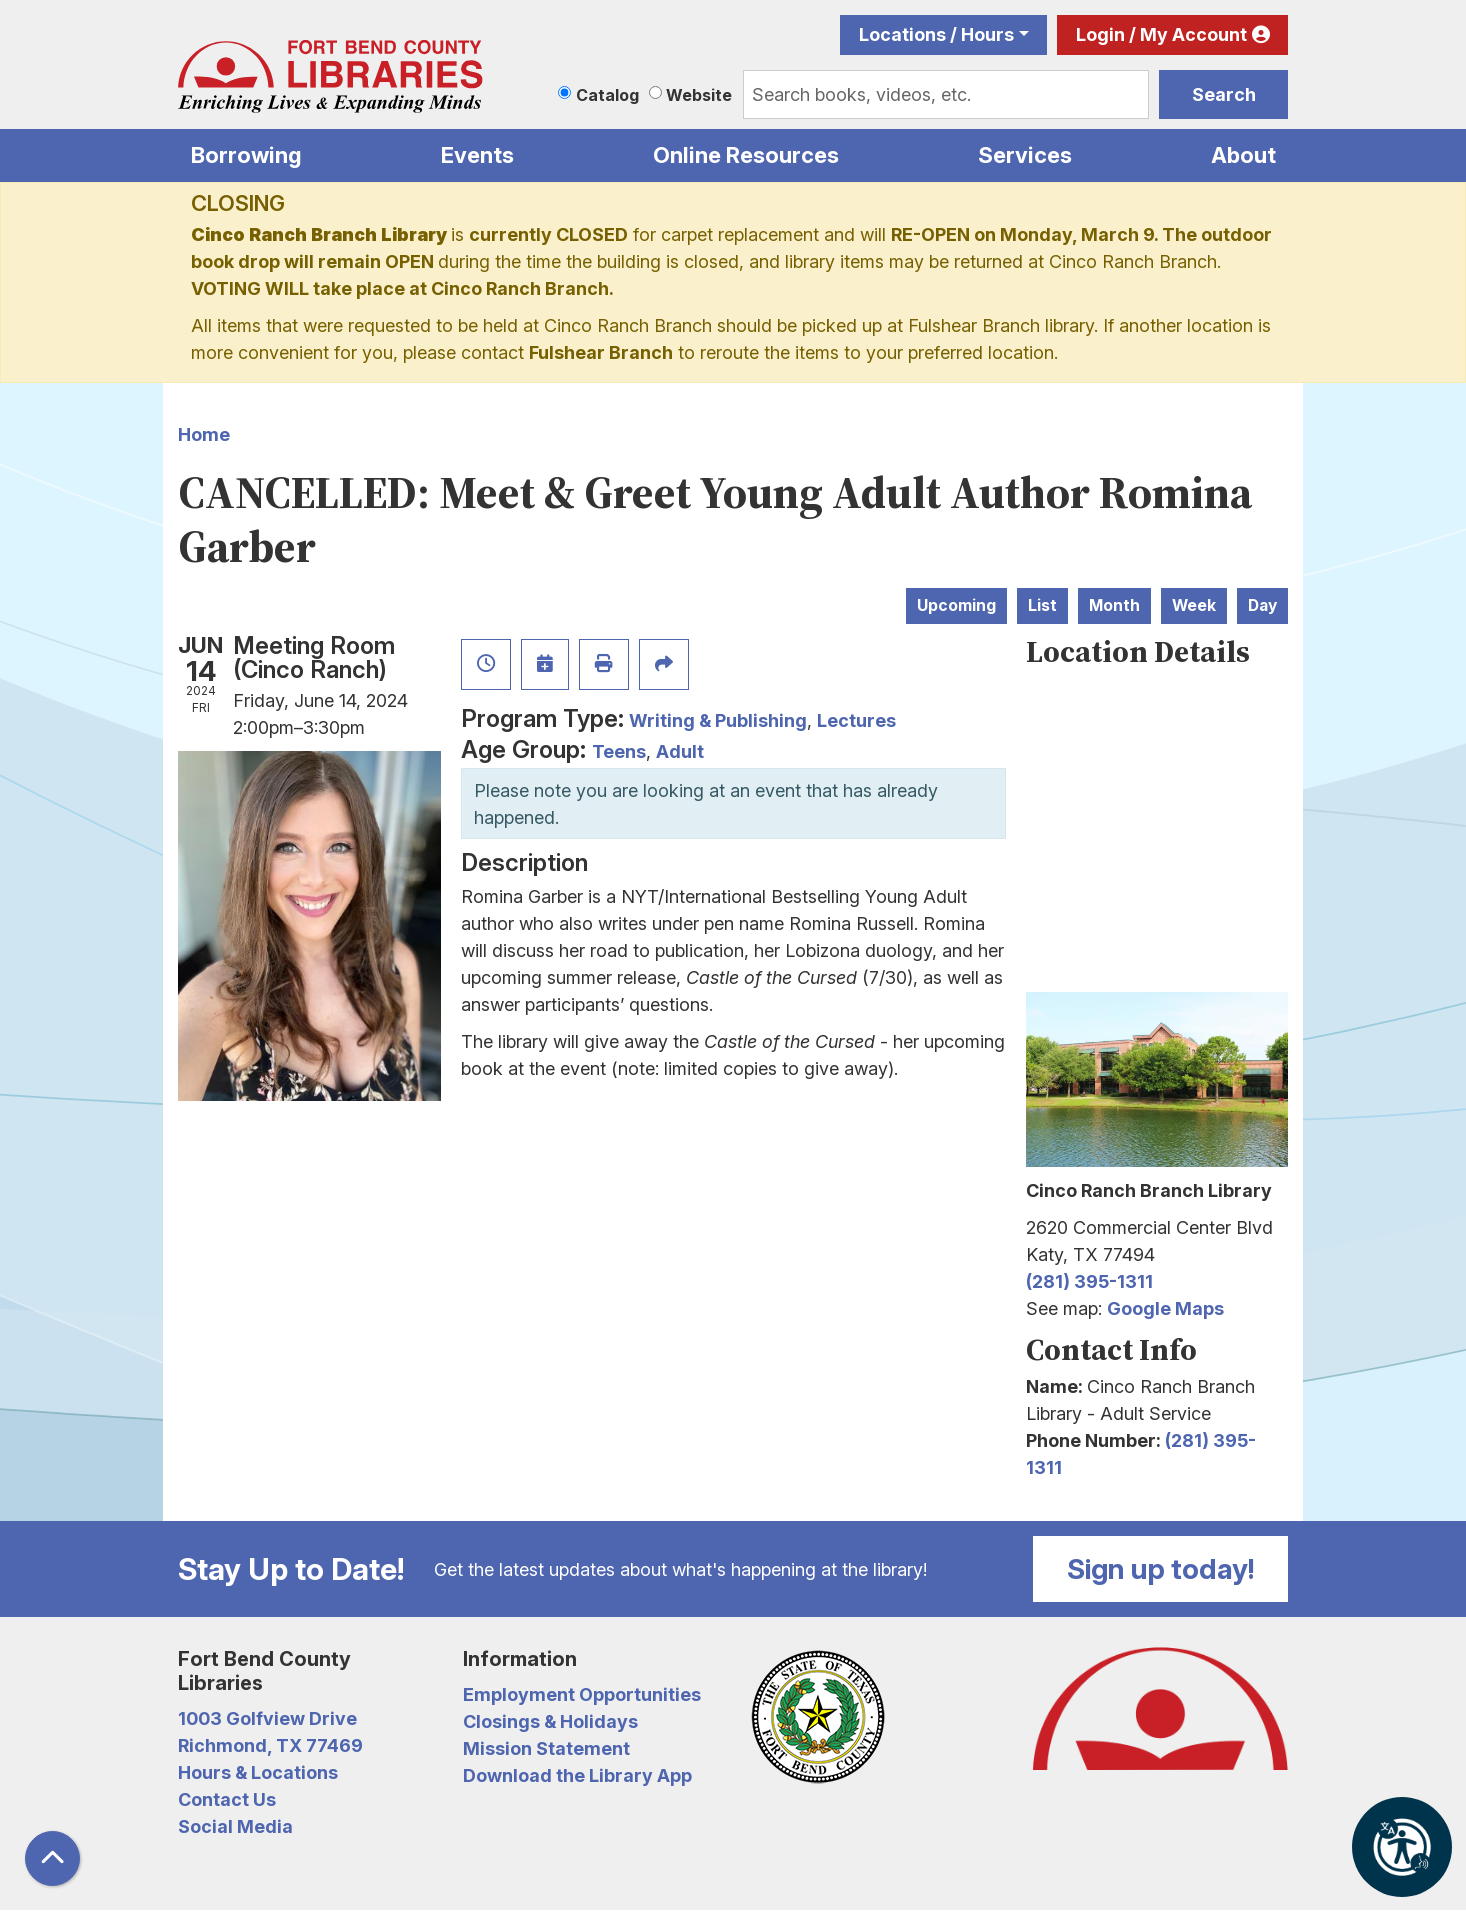 Image resolution: width=1466 pixels, height=1911 pixels. Describe the element at coordinates (1224, 94) in the screenshot. I see `Search` at that location.